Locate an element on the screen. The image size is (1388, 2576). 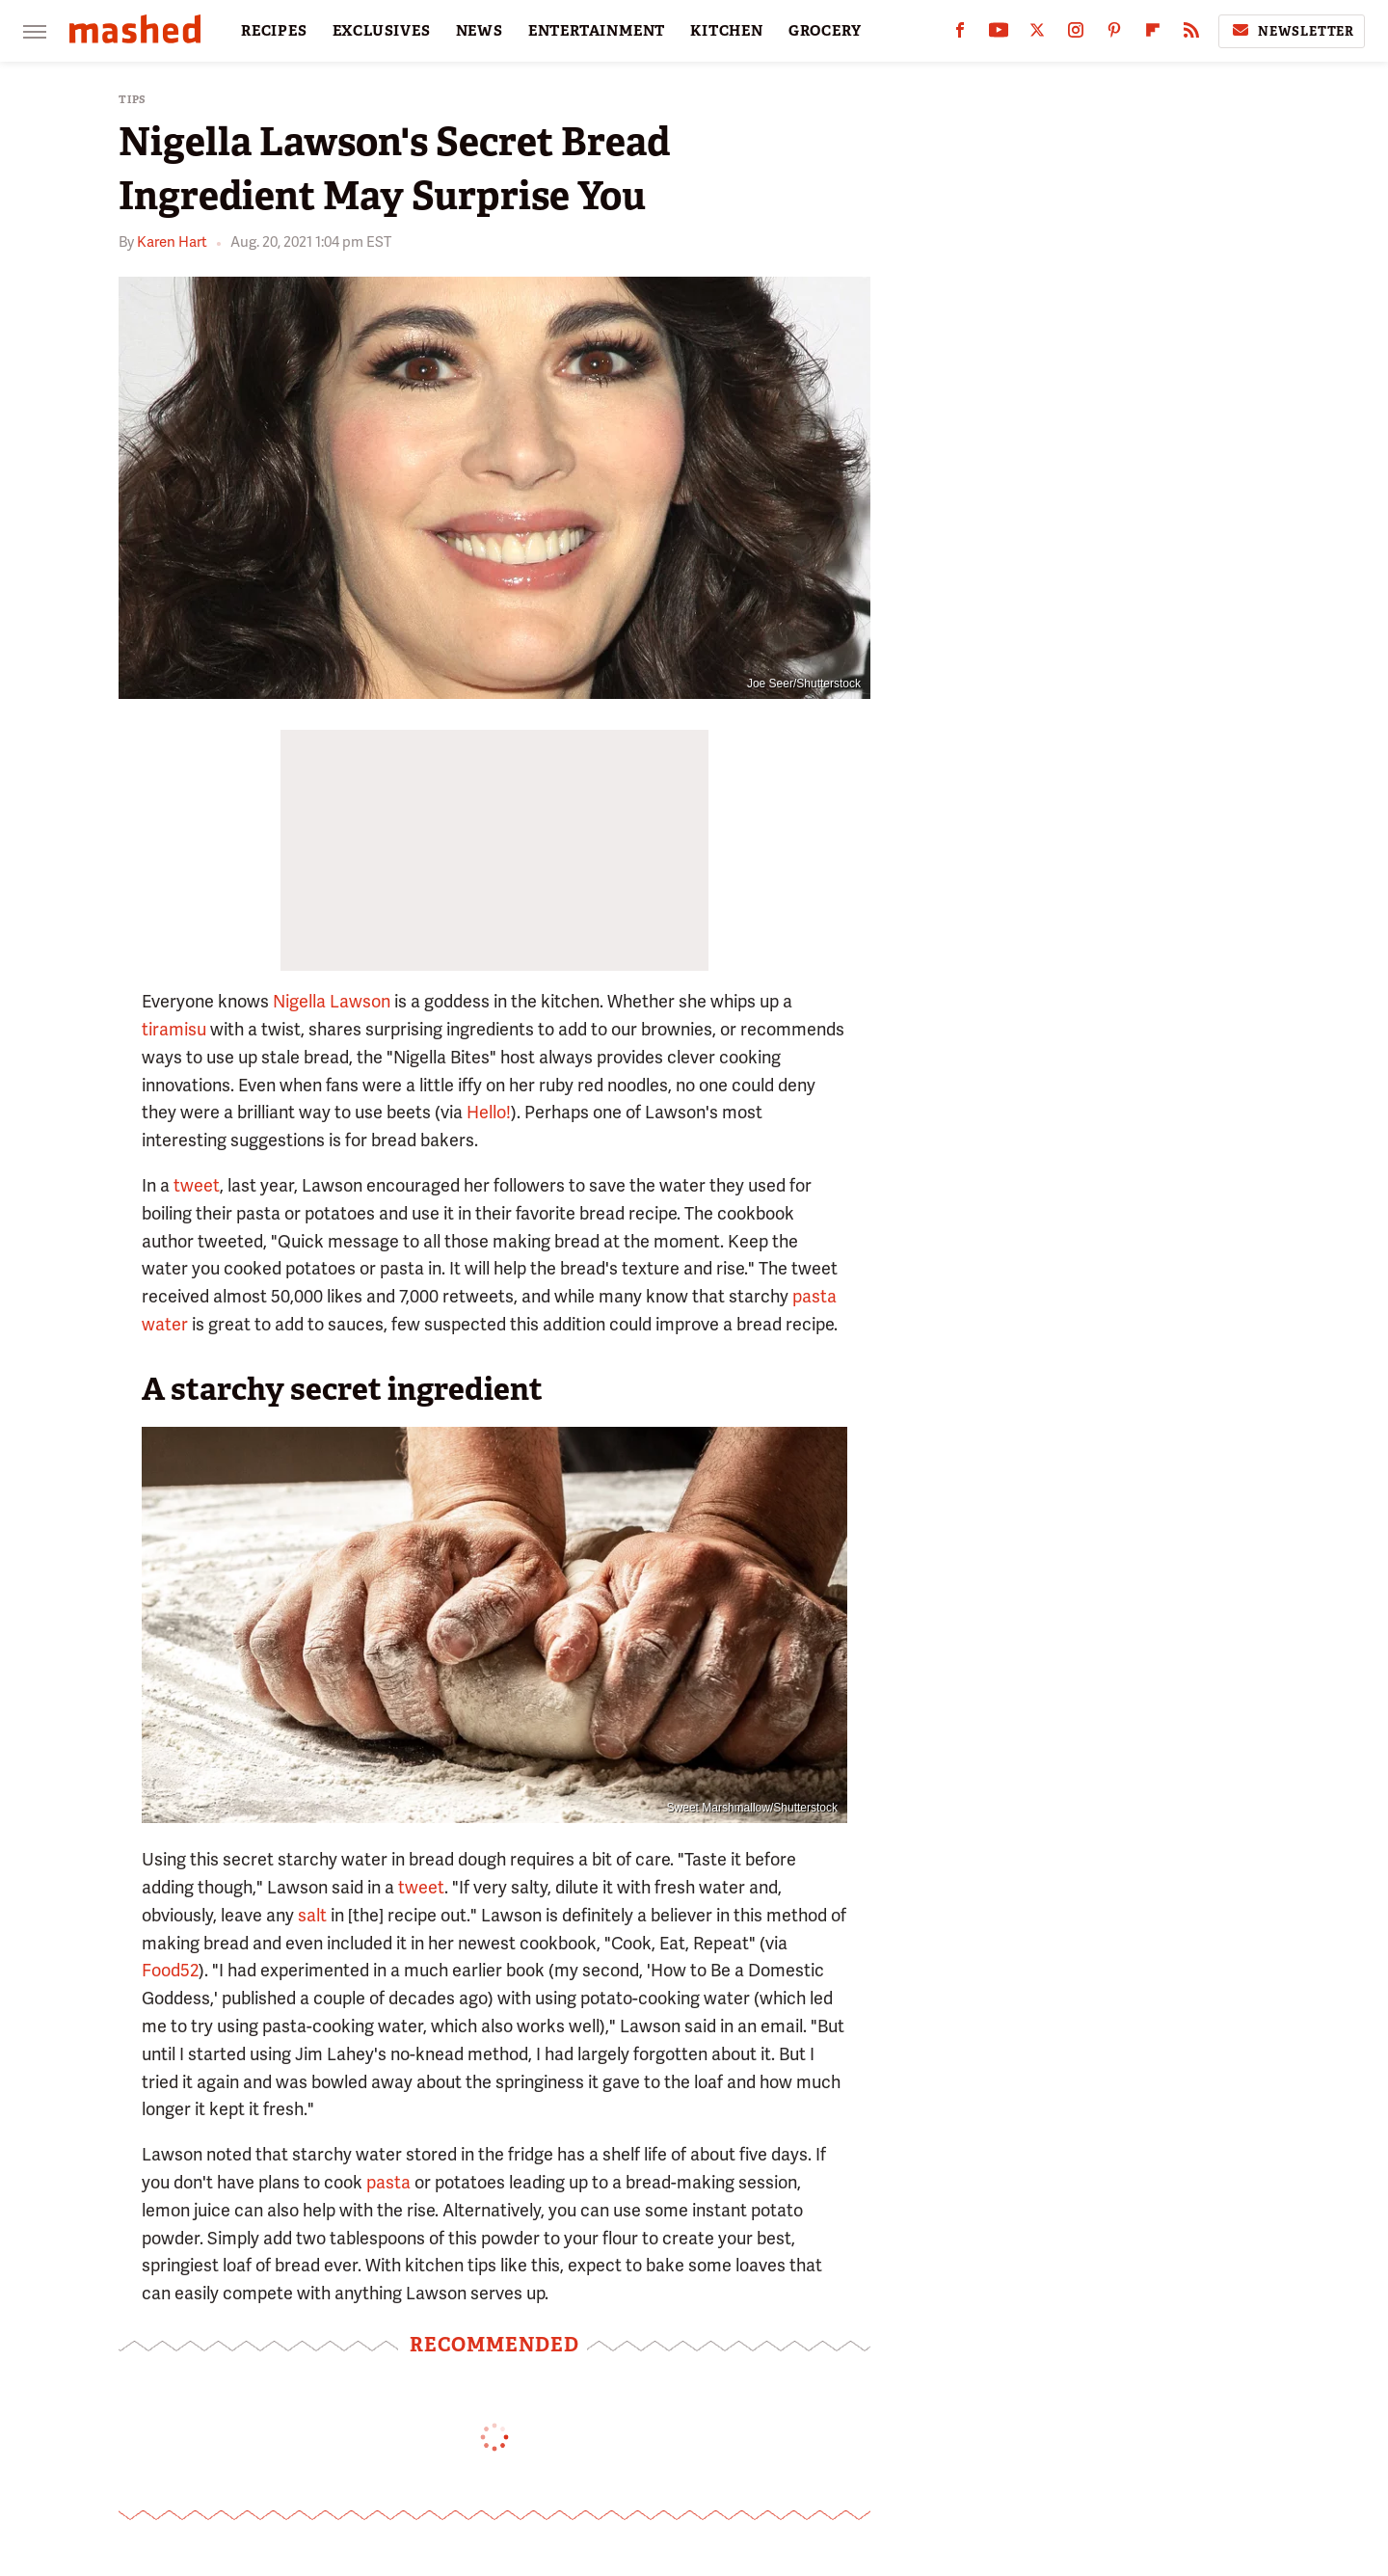
EXCLUSIVES is located at coordinates (382, 30).